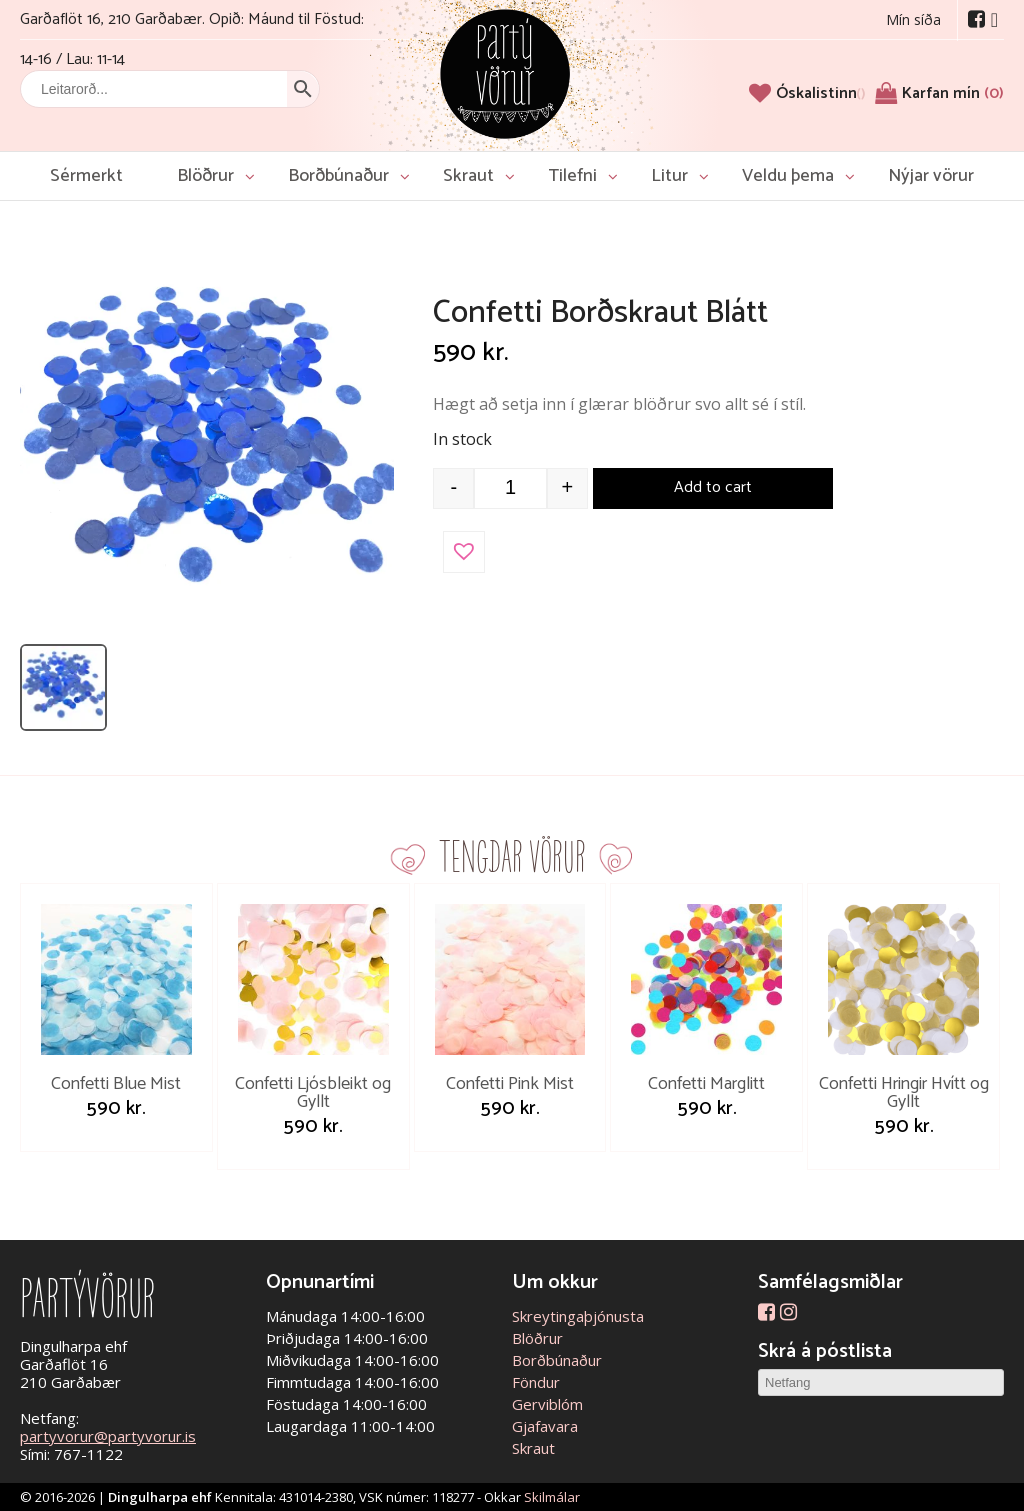 The height and width of the screenshot is (1511, 1024). Describe the element at coordinates (116, 1084) in the screenshot. I see `Confetti Blue Mist` at that location.